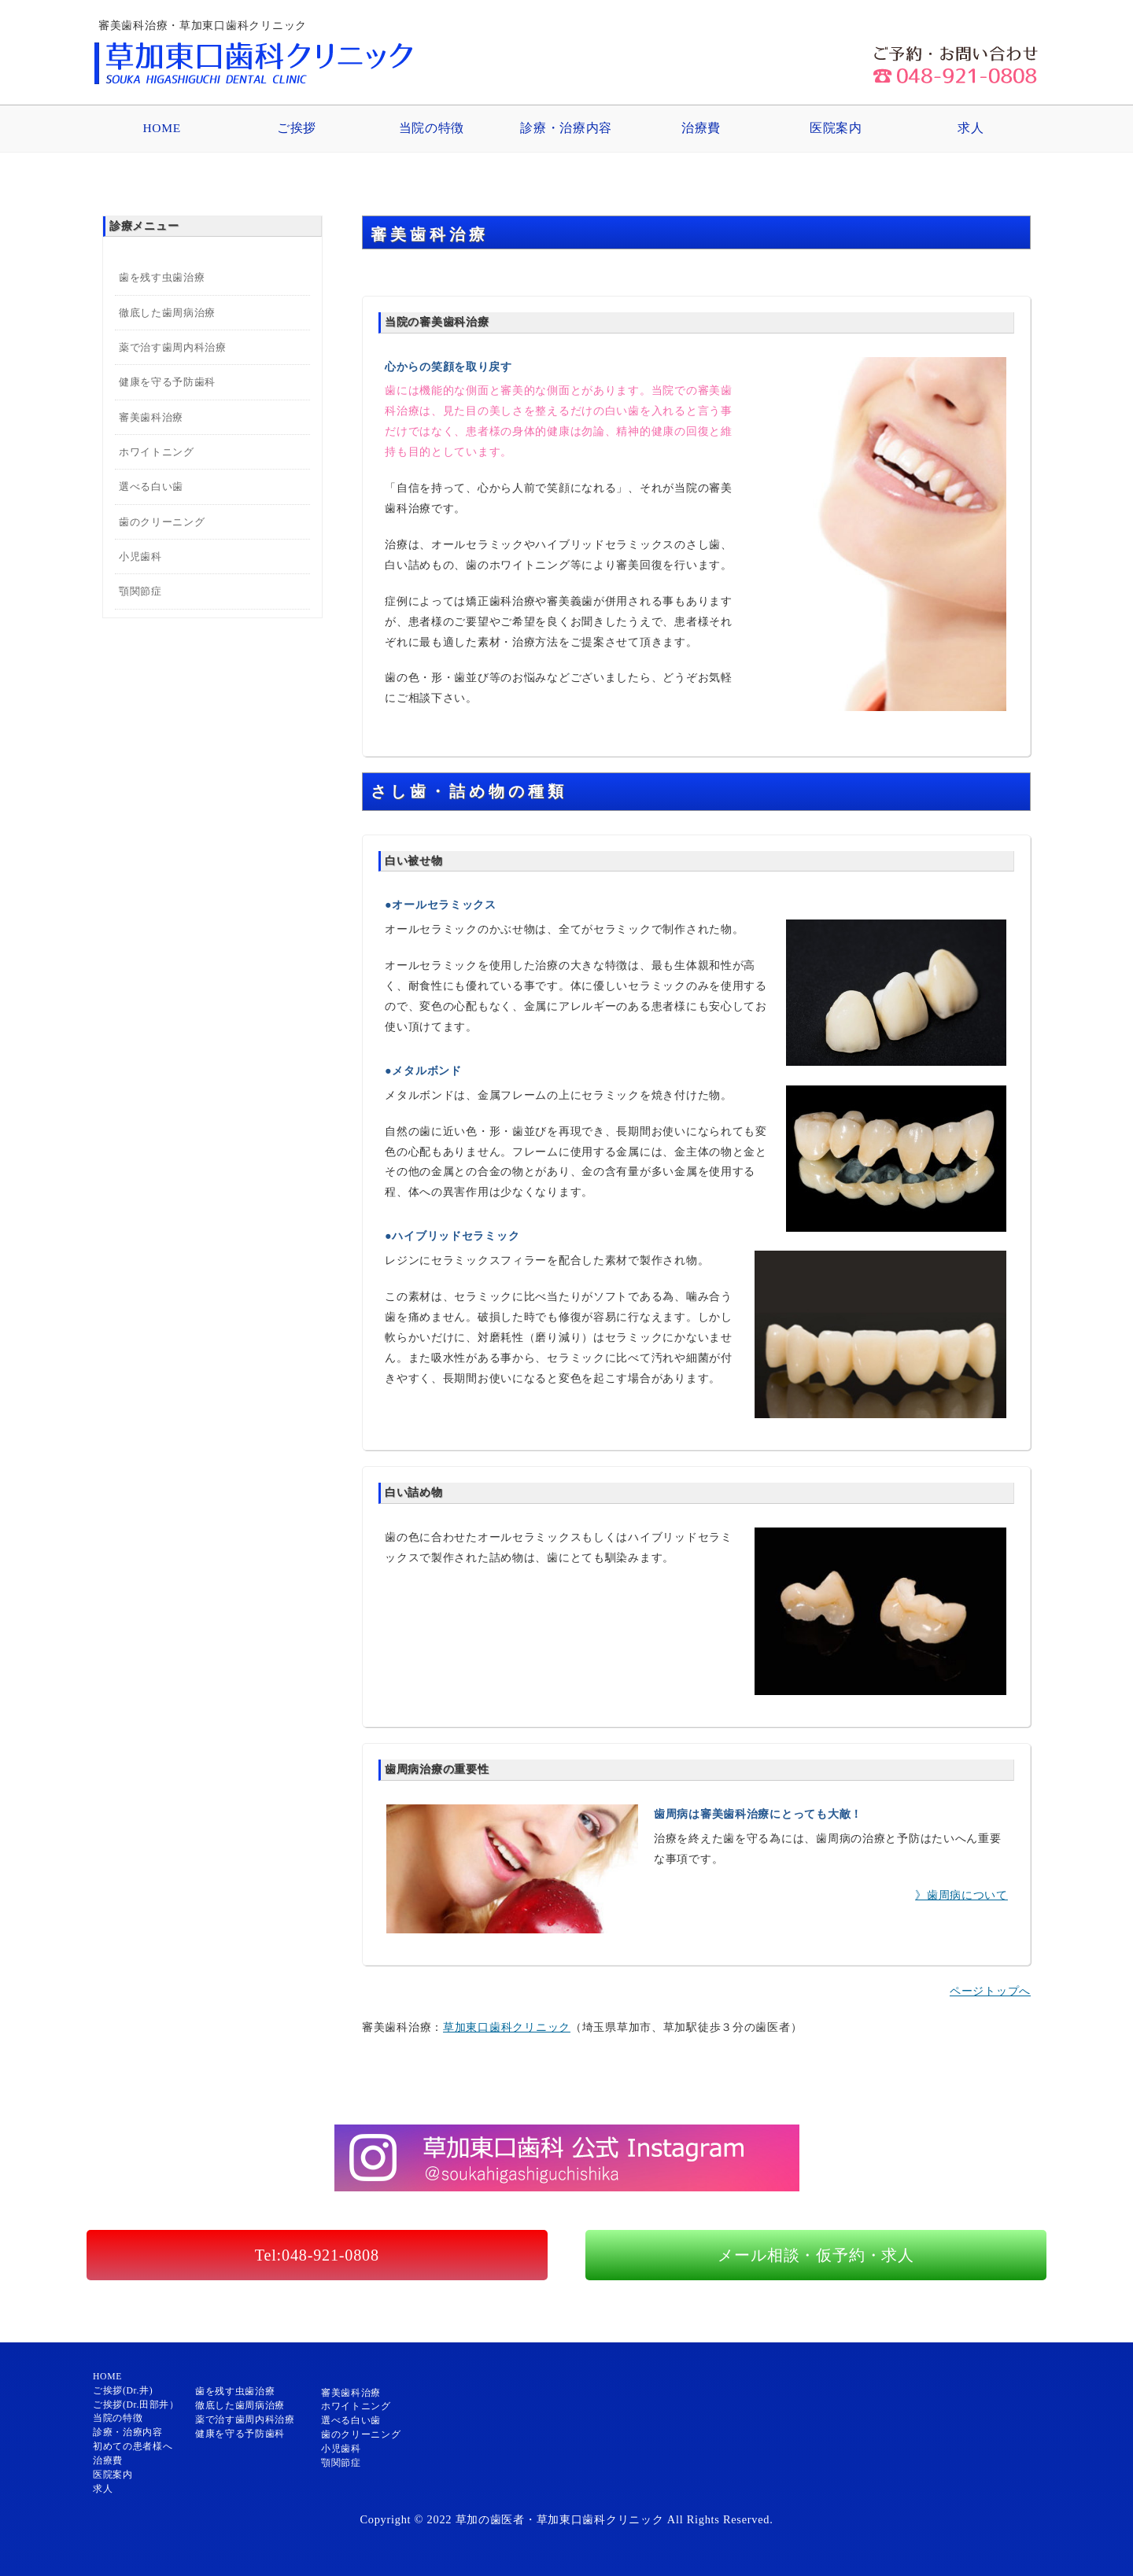 This screenshot has width=1133, height=2576. Describe the element at coordinates (162, 277) in the screenshot. I see `歯を残す虫歯治療` at that location.